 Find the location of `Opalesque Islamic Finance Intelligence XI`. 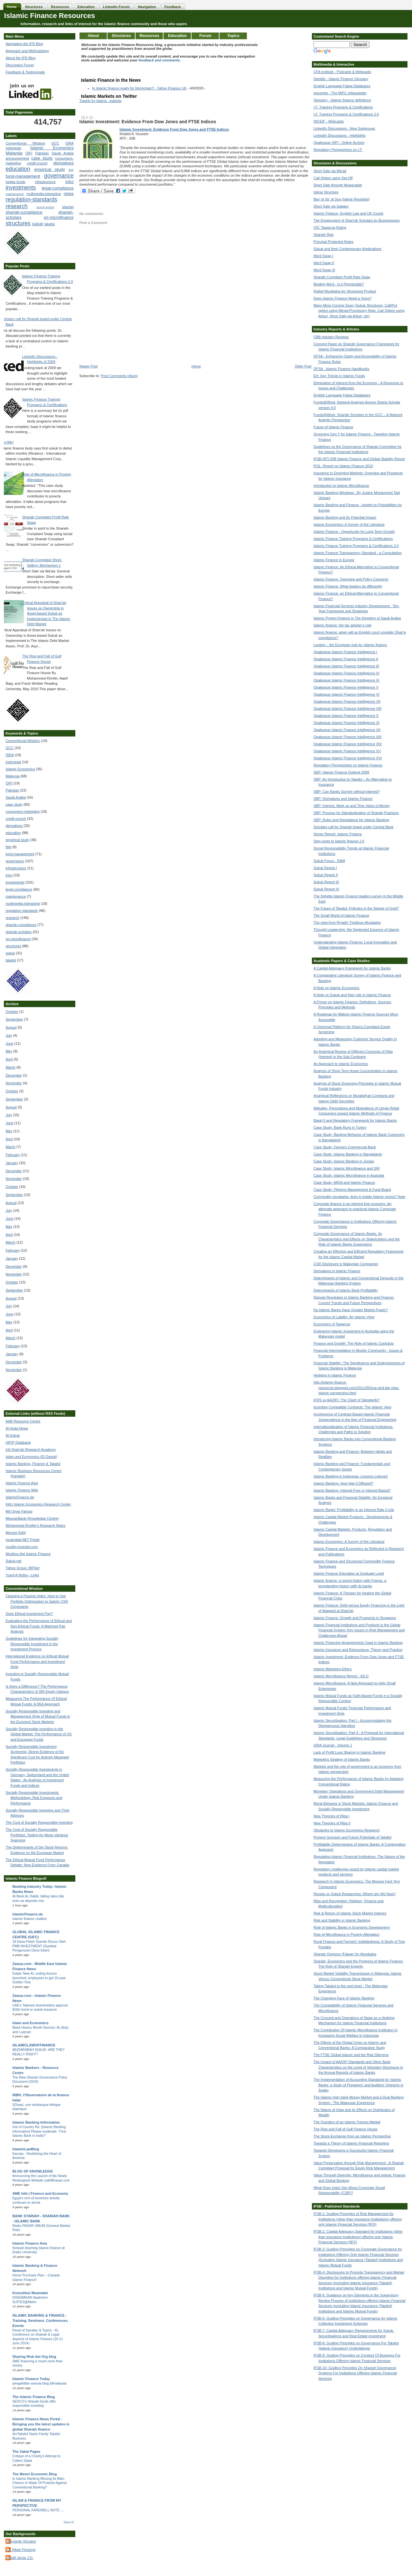

Opalesque Islamic Finance Intelligence XI is located at coordinates (346, 723).